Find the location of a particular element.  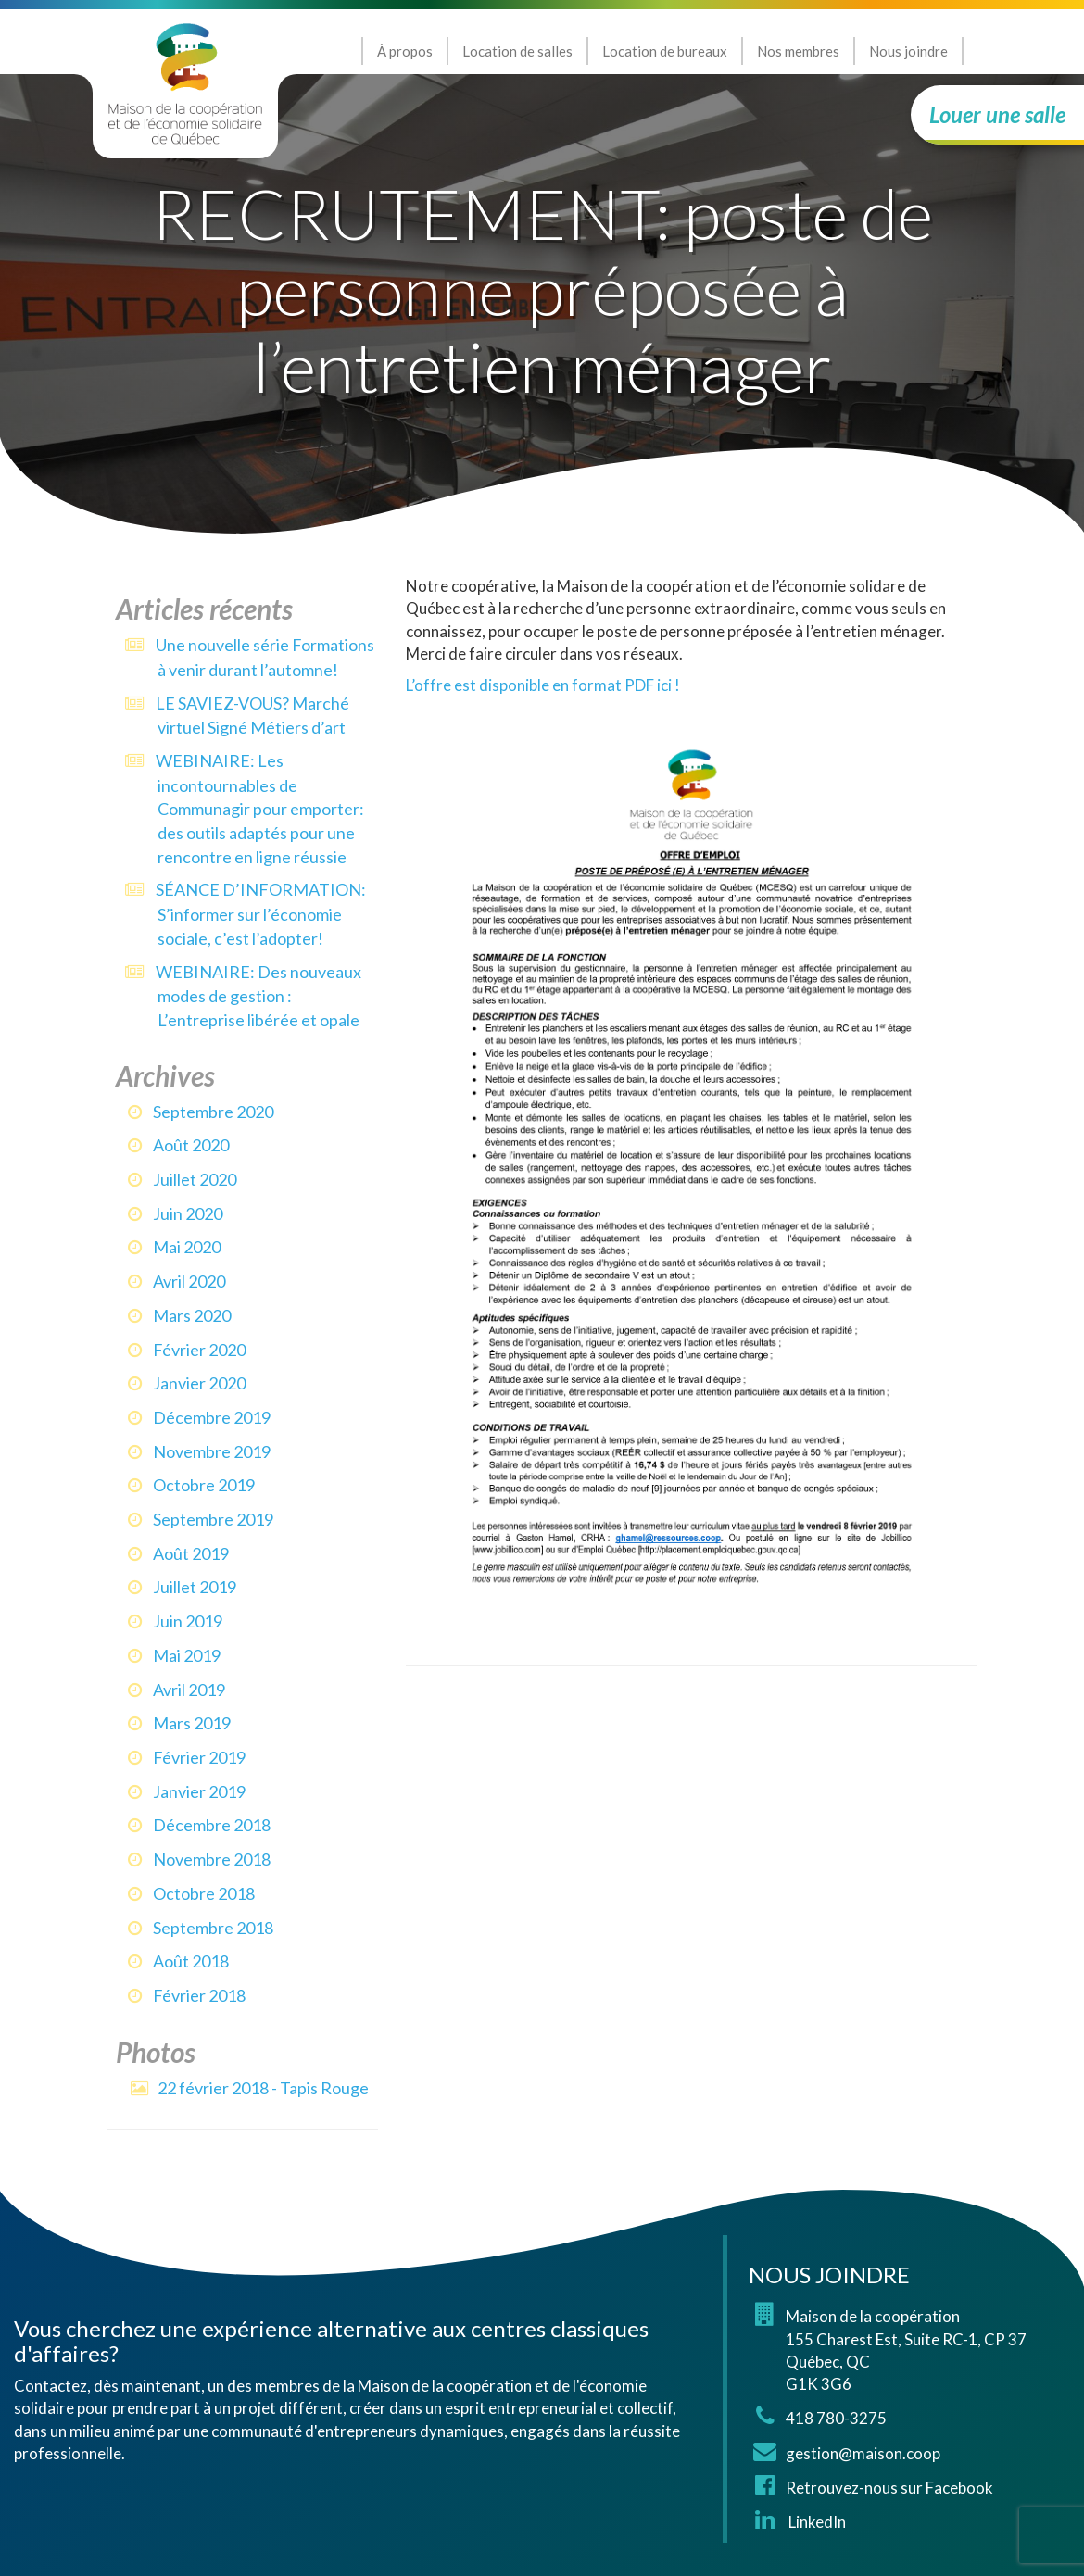

LinkedIn is located at coordinates (816, 2522).